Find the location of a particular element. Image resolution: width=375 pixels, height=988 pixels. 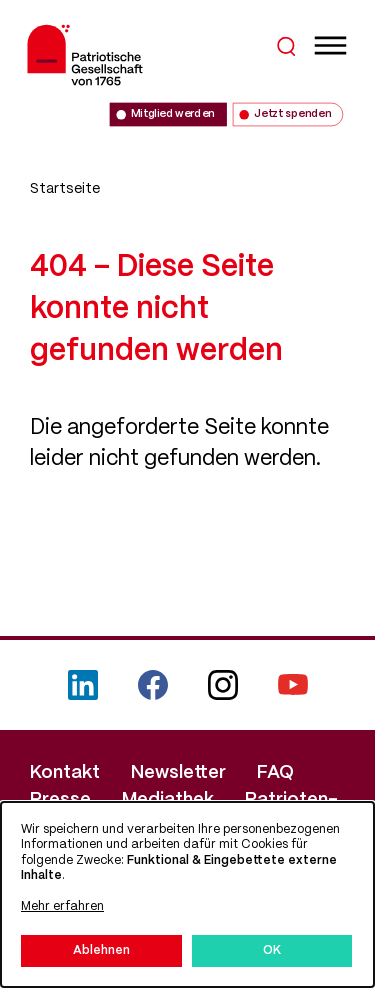

Facebook is located at coordinates (153, 685).